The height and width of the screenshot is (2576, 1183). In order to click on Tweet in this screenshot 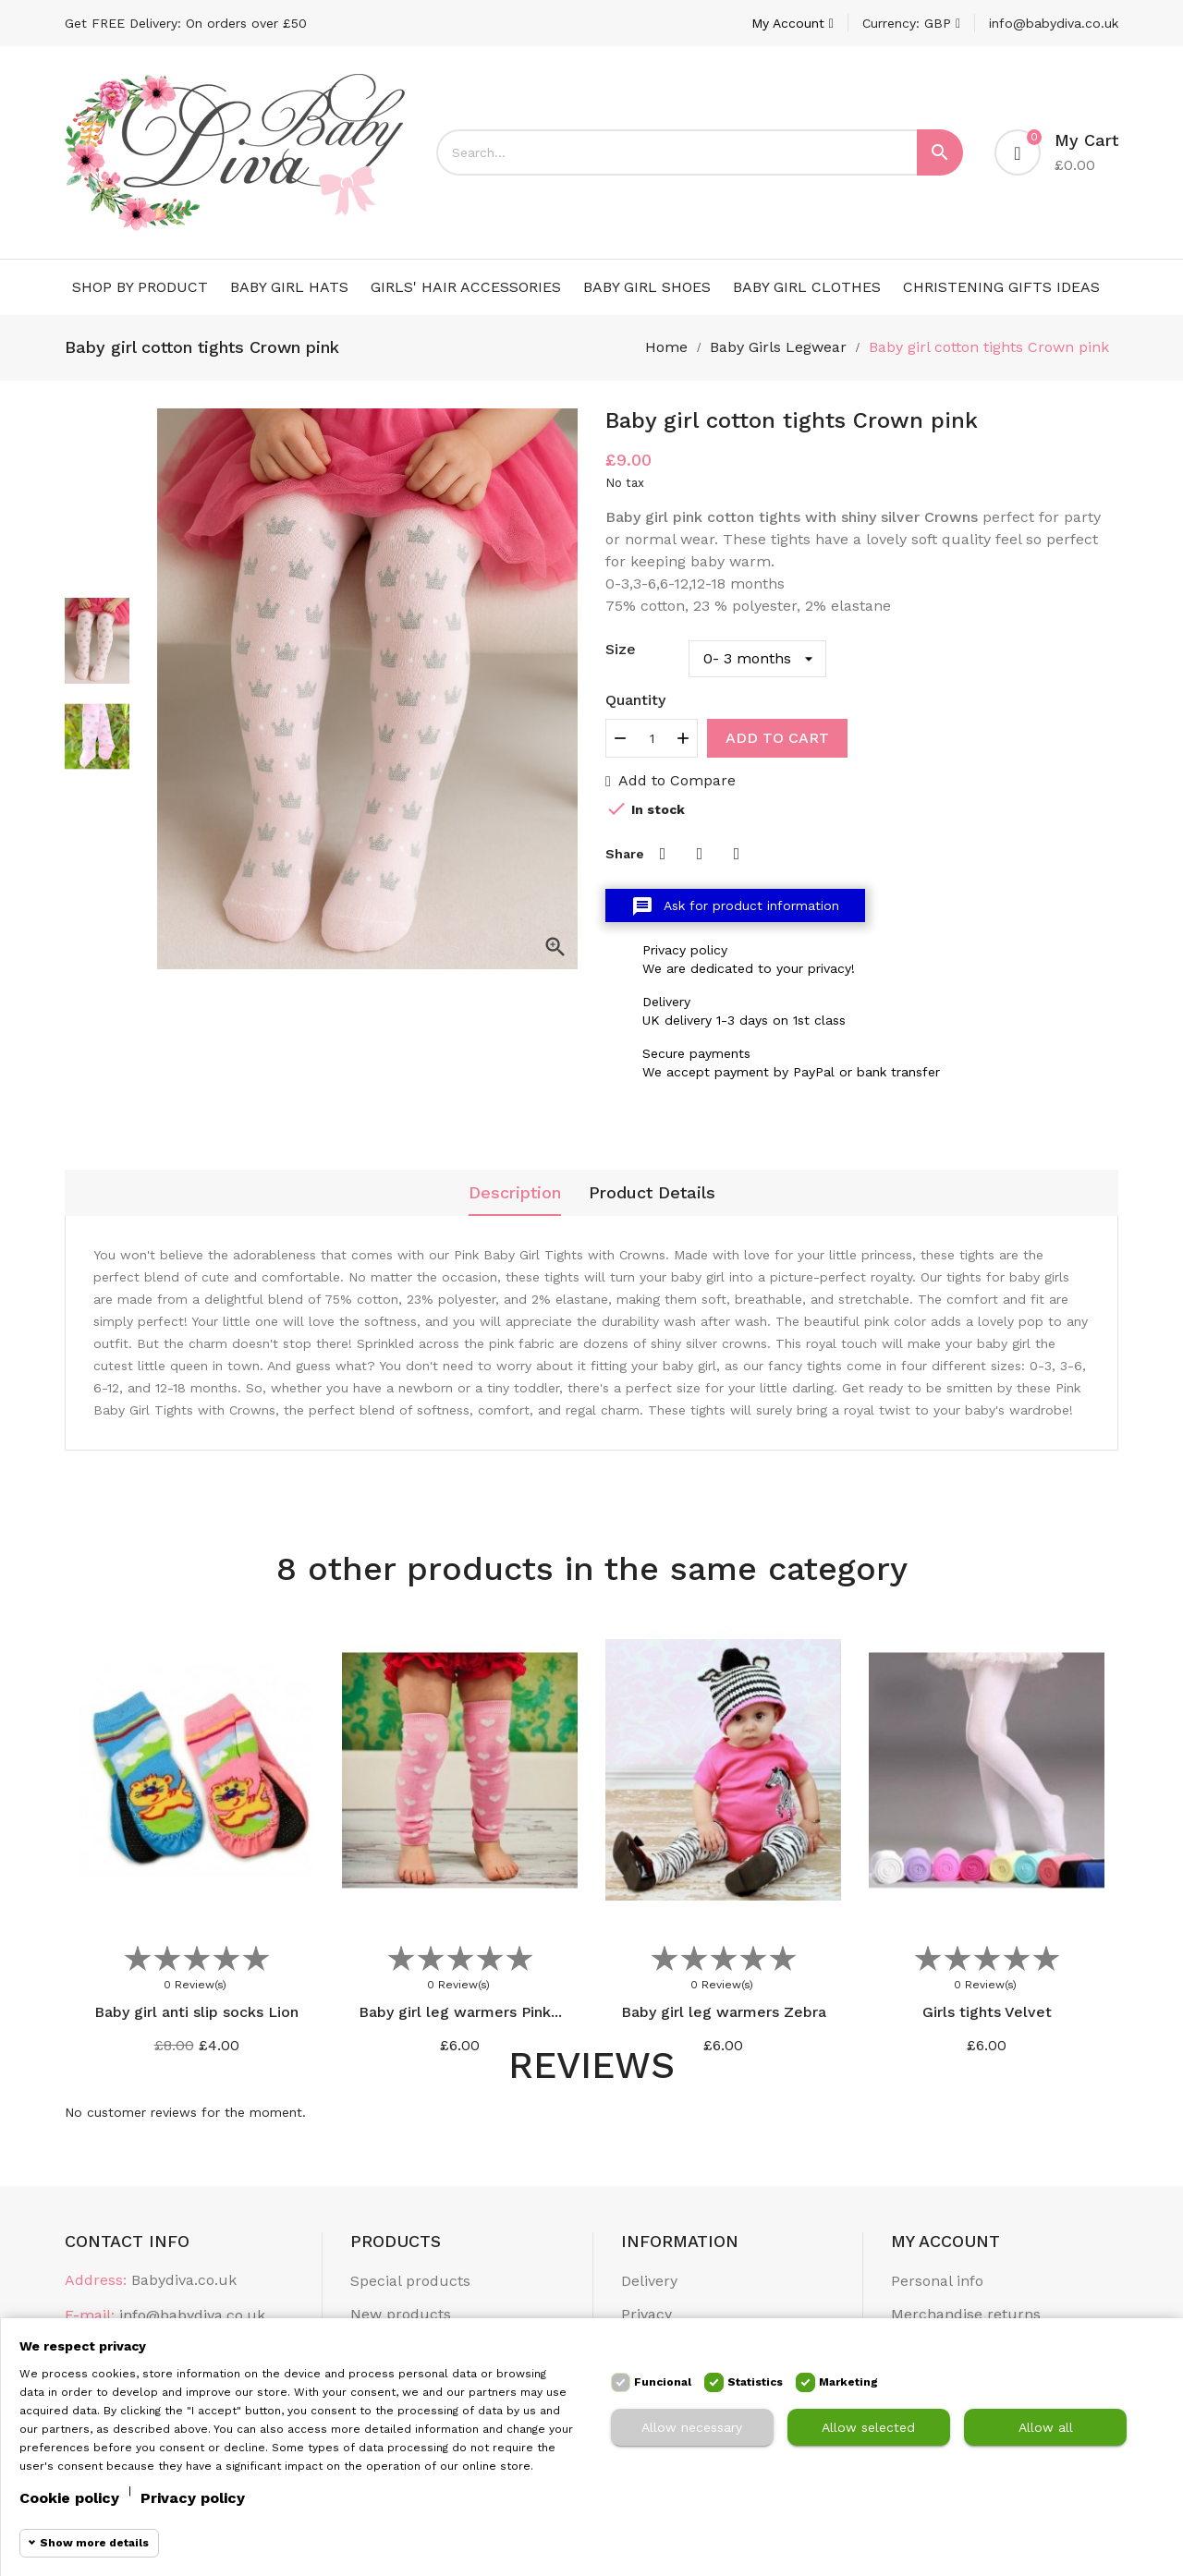, I will do `click(699, 853)`.